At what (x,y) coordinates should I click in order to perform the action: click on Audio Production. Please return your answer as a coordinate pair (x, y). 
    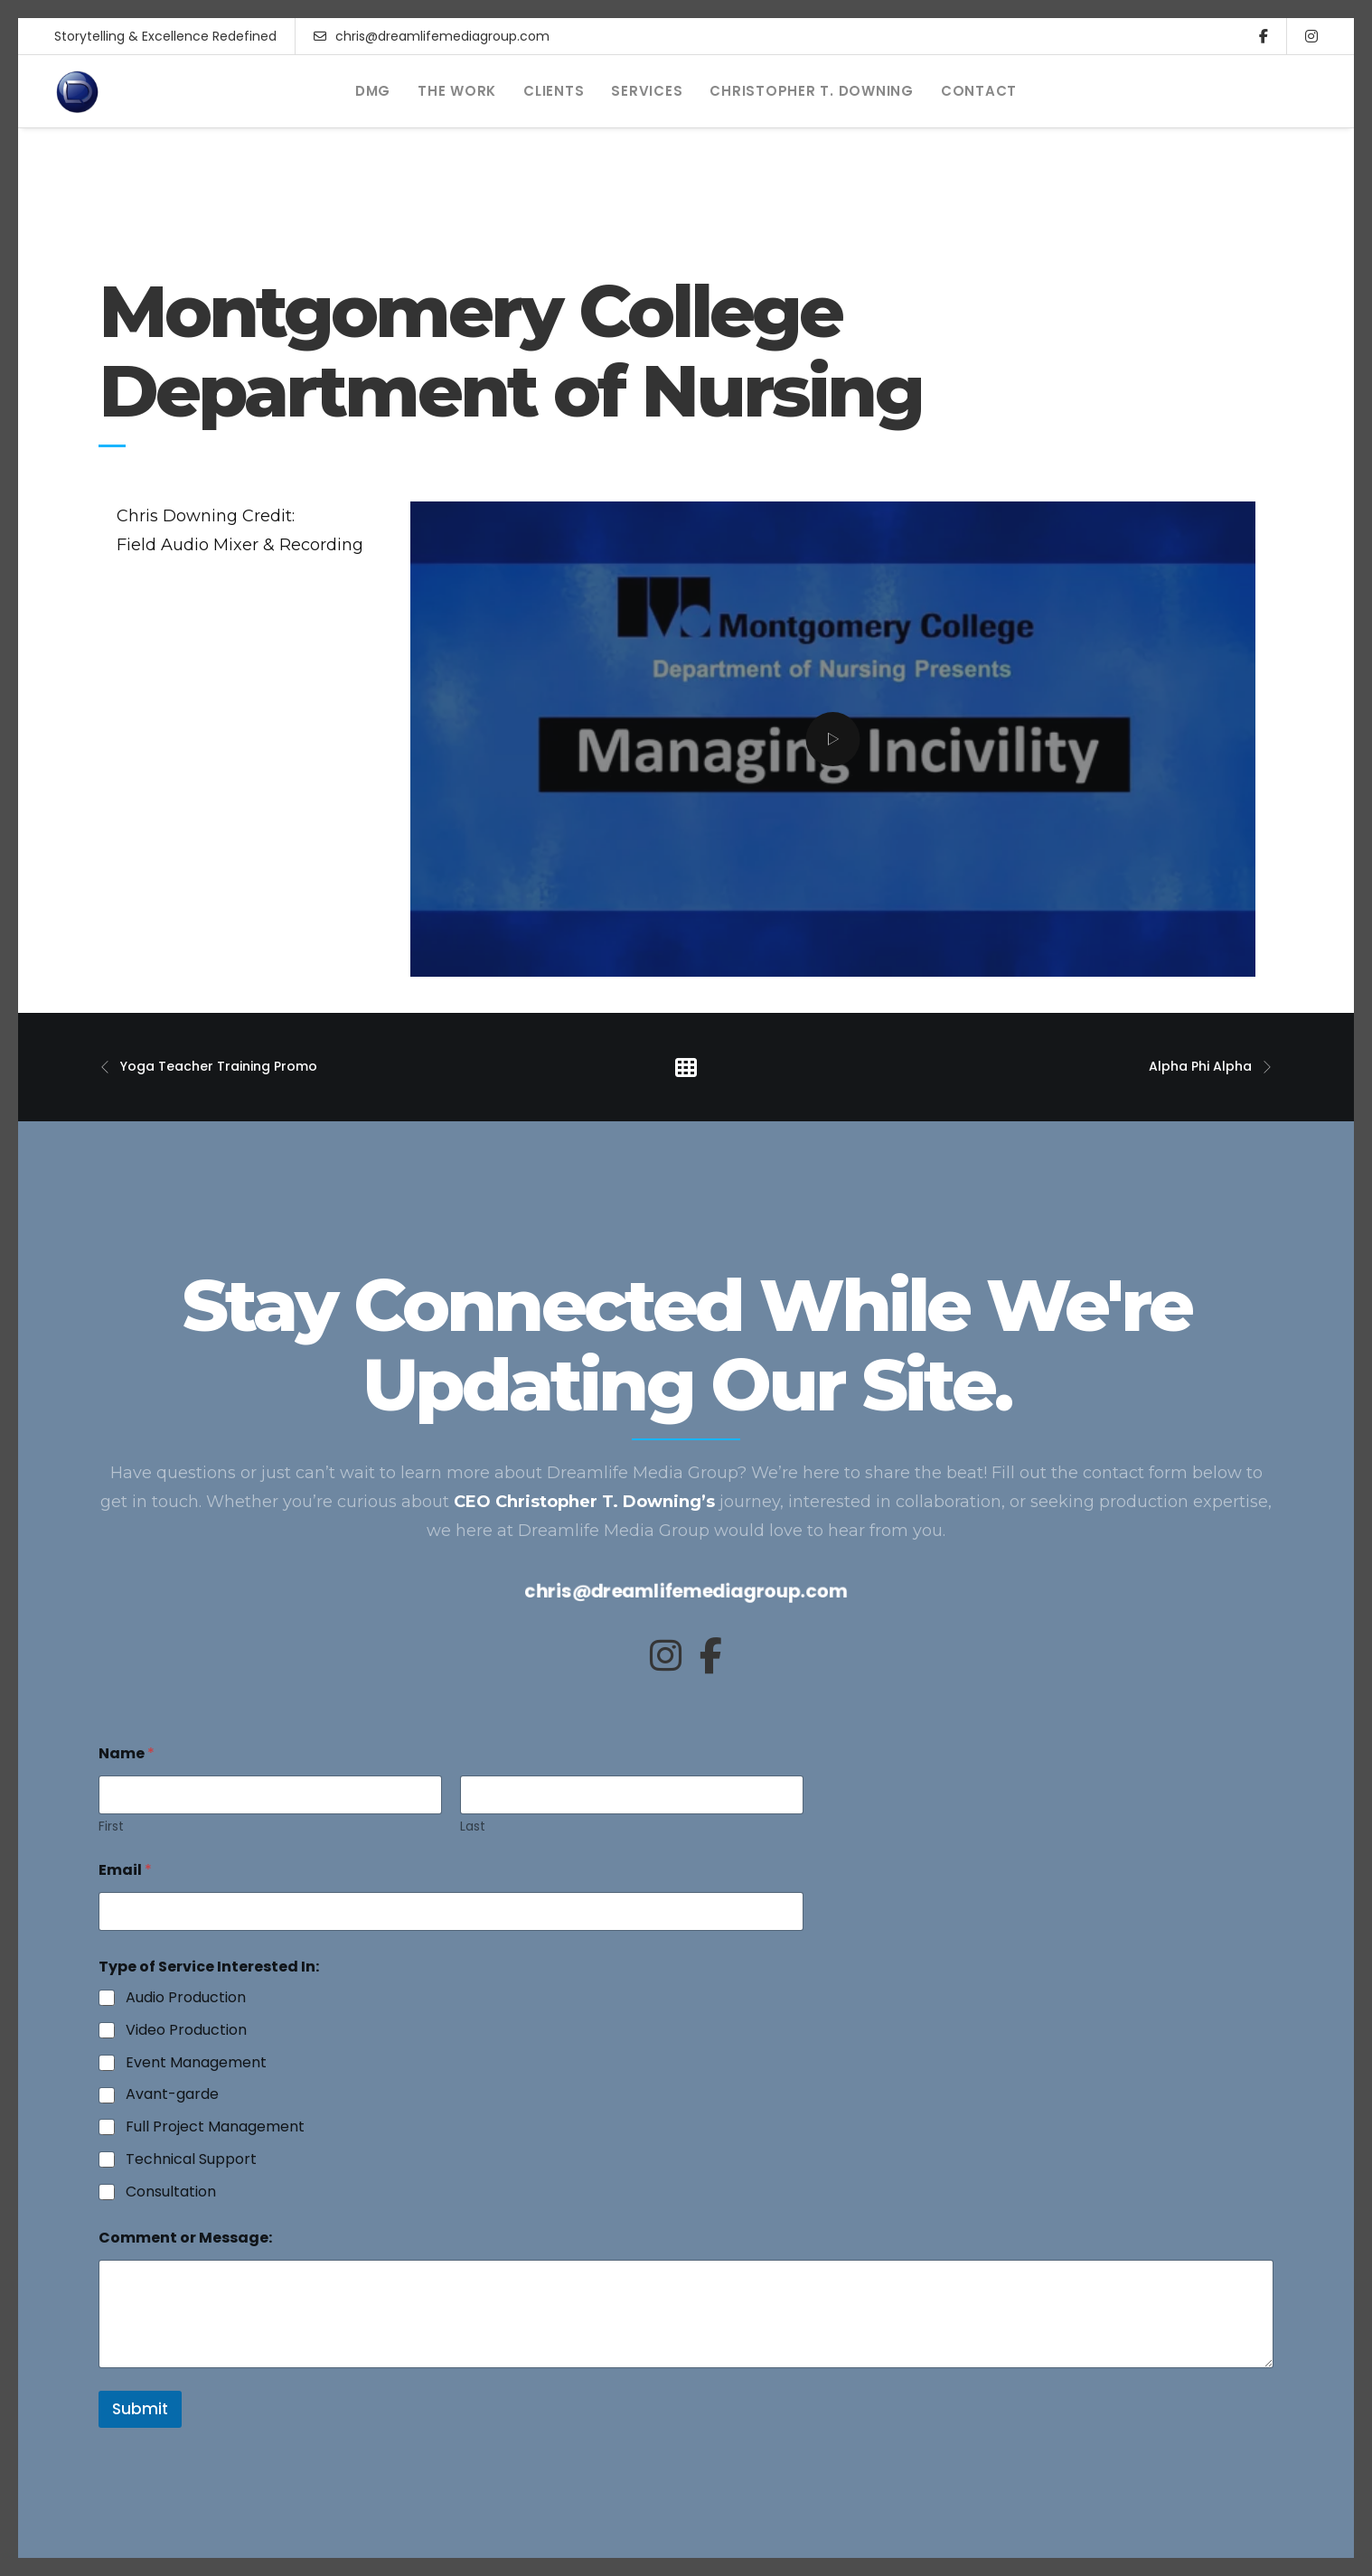
    Looking at the image, I should click on (186, 1998).